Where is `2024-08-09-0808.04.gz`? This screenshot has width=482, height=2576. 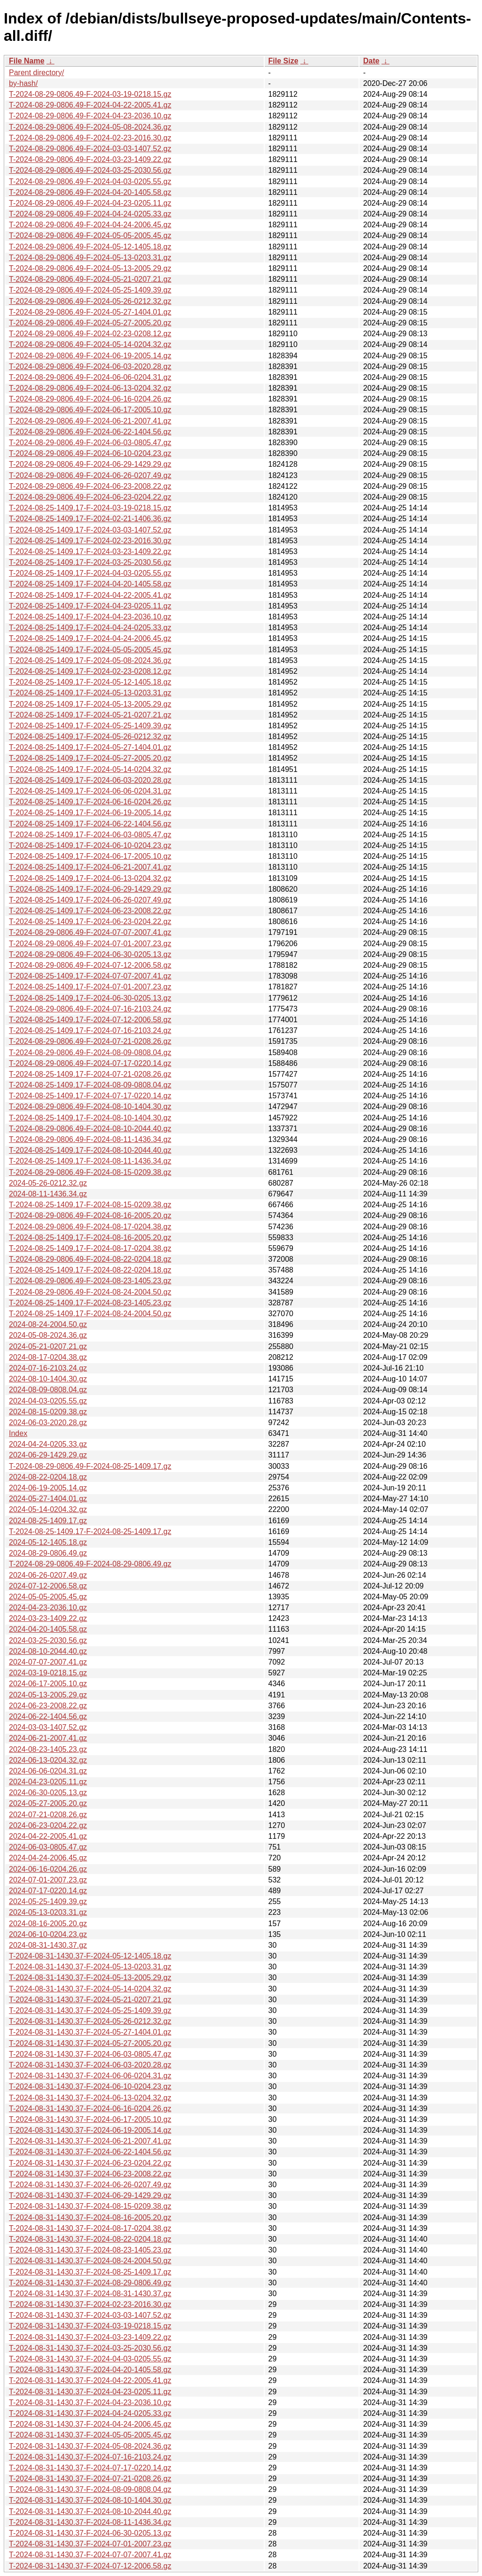 2024-08-09-0808.04.gz is located at coordinates (48, 1390).